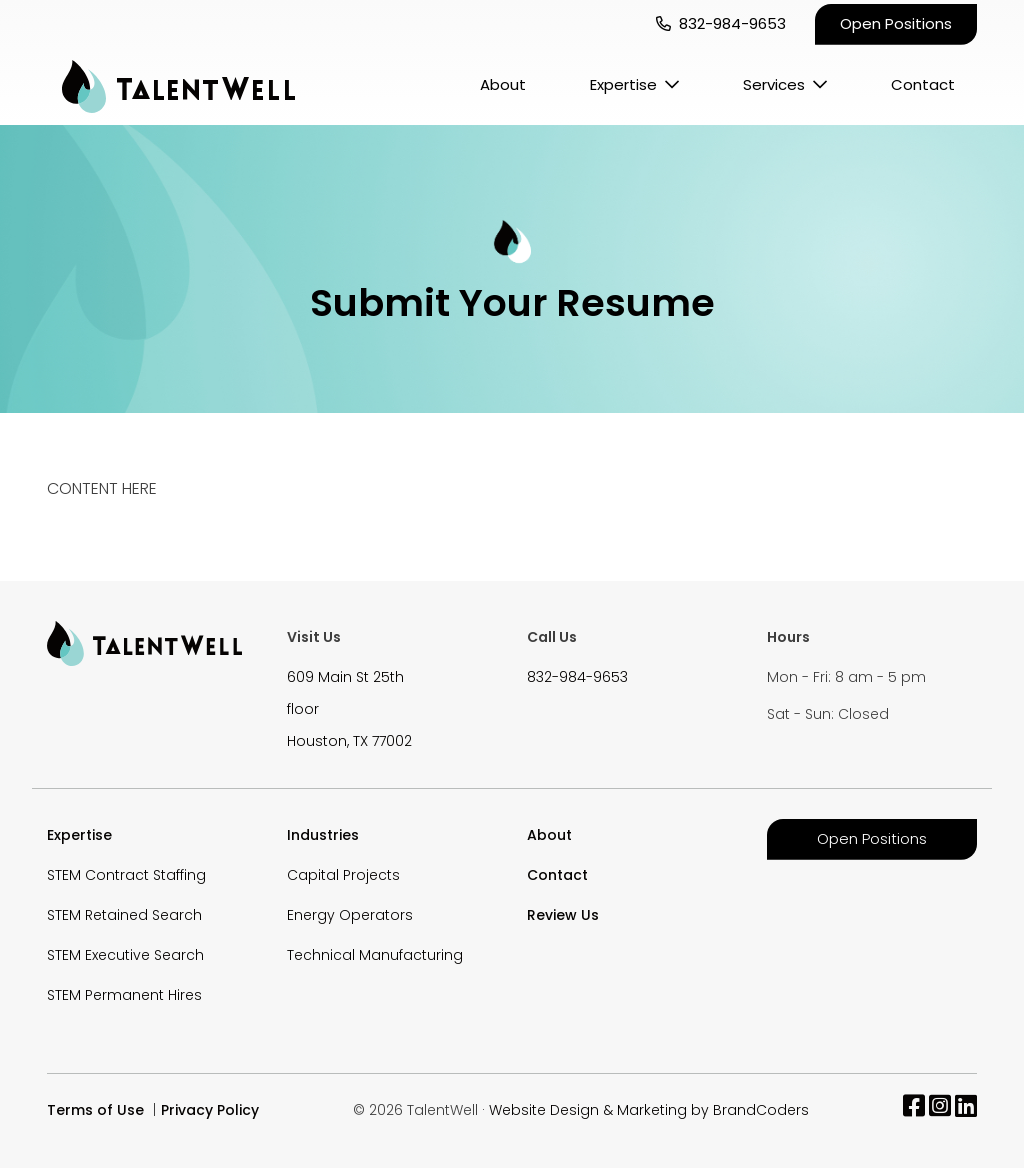  Describe the element at coordinates (126, 875) in the screenshot. I see `STEM Contract Staffing` at that location.